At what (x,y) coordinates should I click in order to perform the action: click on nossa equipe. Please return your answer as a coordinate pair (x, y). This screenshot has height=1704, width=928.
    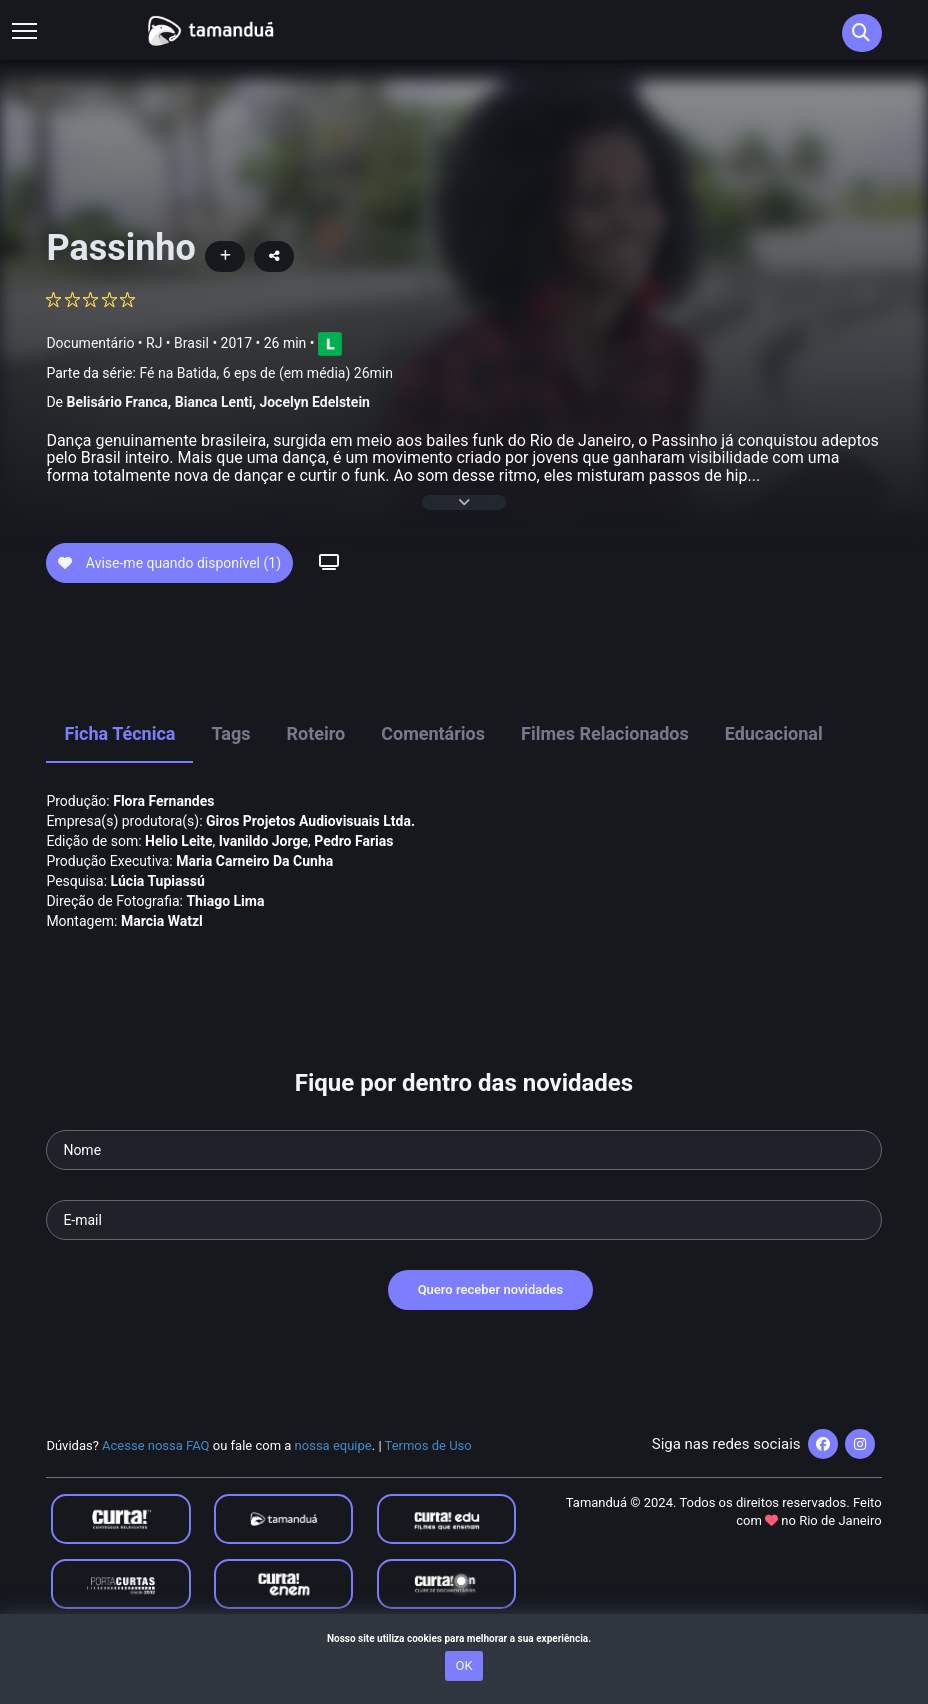
    Looking at the image, I should click on (333, 1480).